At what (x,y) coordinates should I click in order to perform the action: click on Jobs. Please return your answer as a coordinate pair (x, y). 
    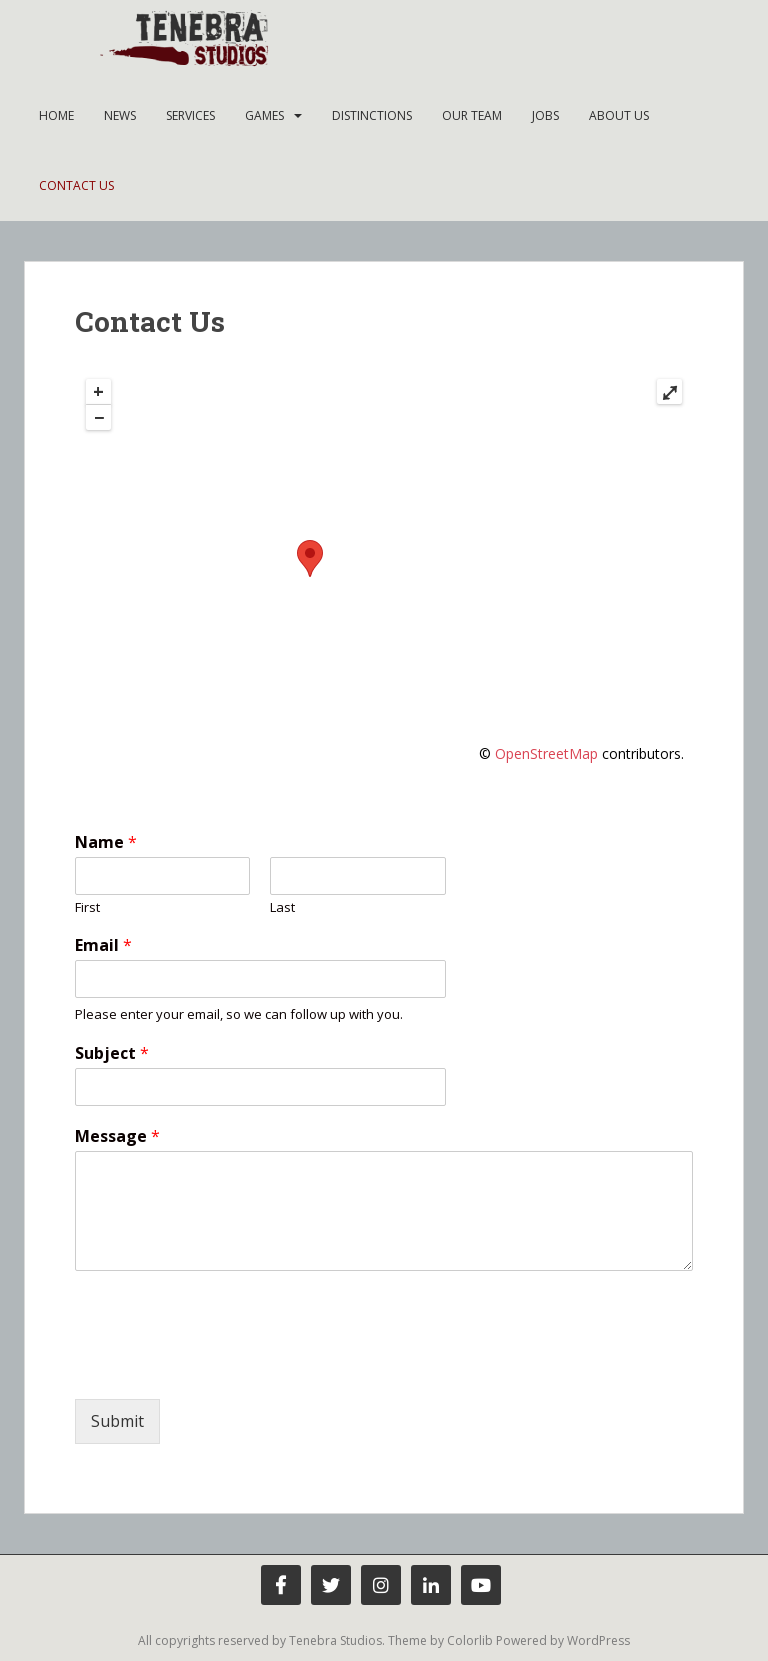
    Looking at the image, I should click on (545, 115).